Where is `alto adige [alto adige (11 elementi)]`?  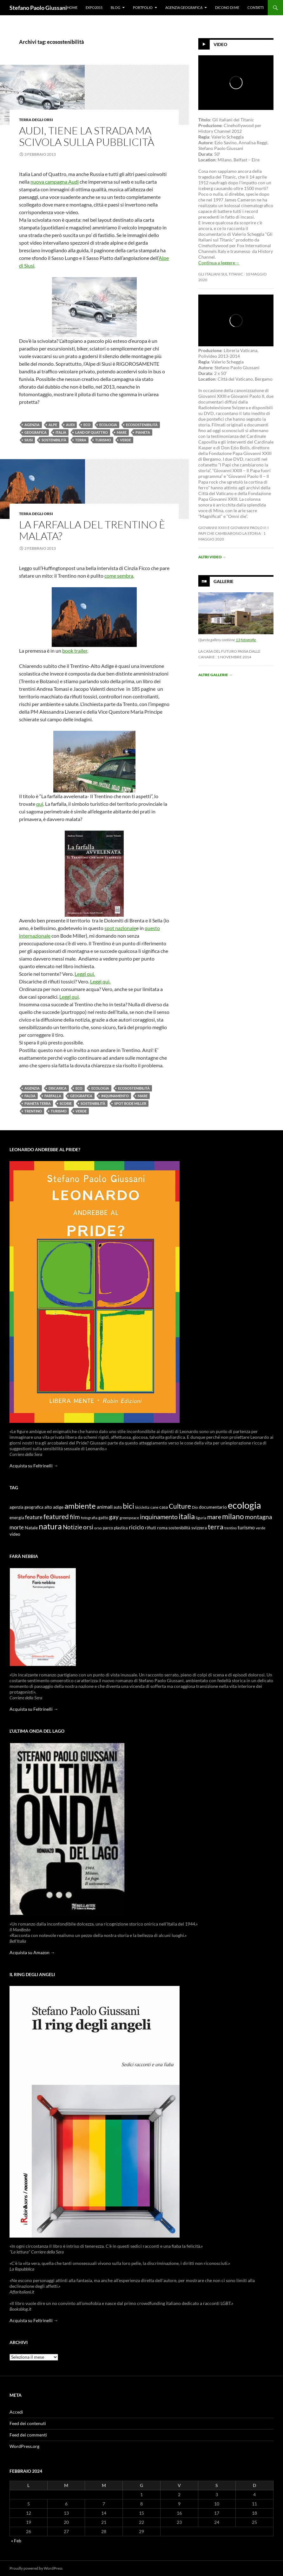 alto adige [alto adige (11 elementi)] is located at coordinates (53, 1507).